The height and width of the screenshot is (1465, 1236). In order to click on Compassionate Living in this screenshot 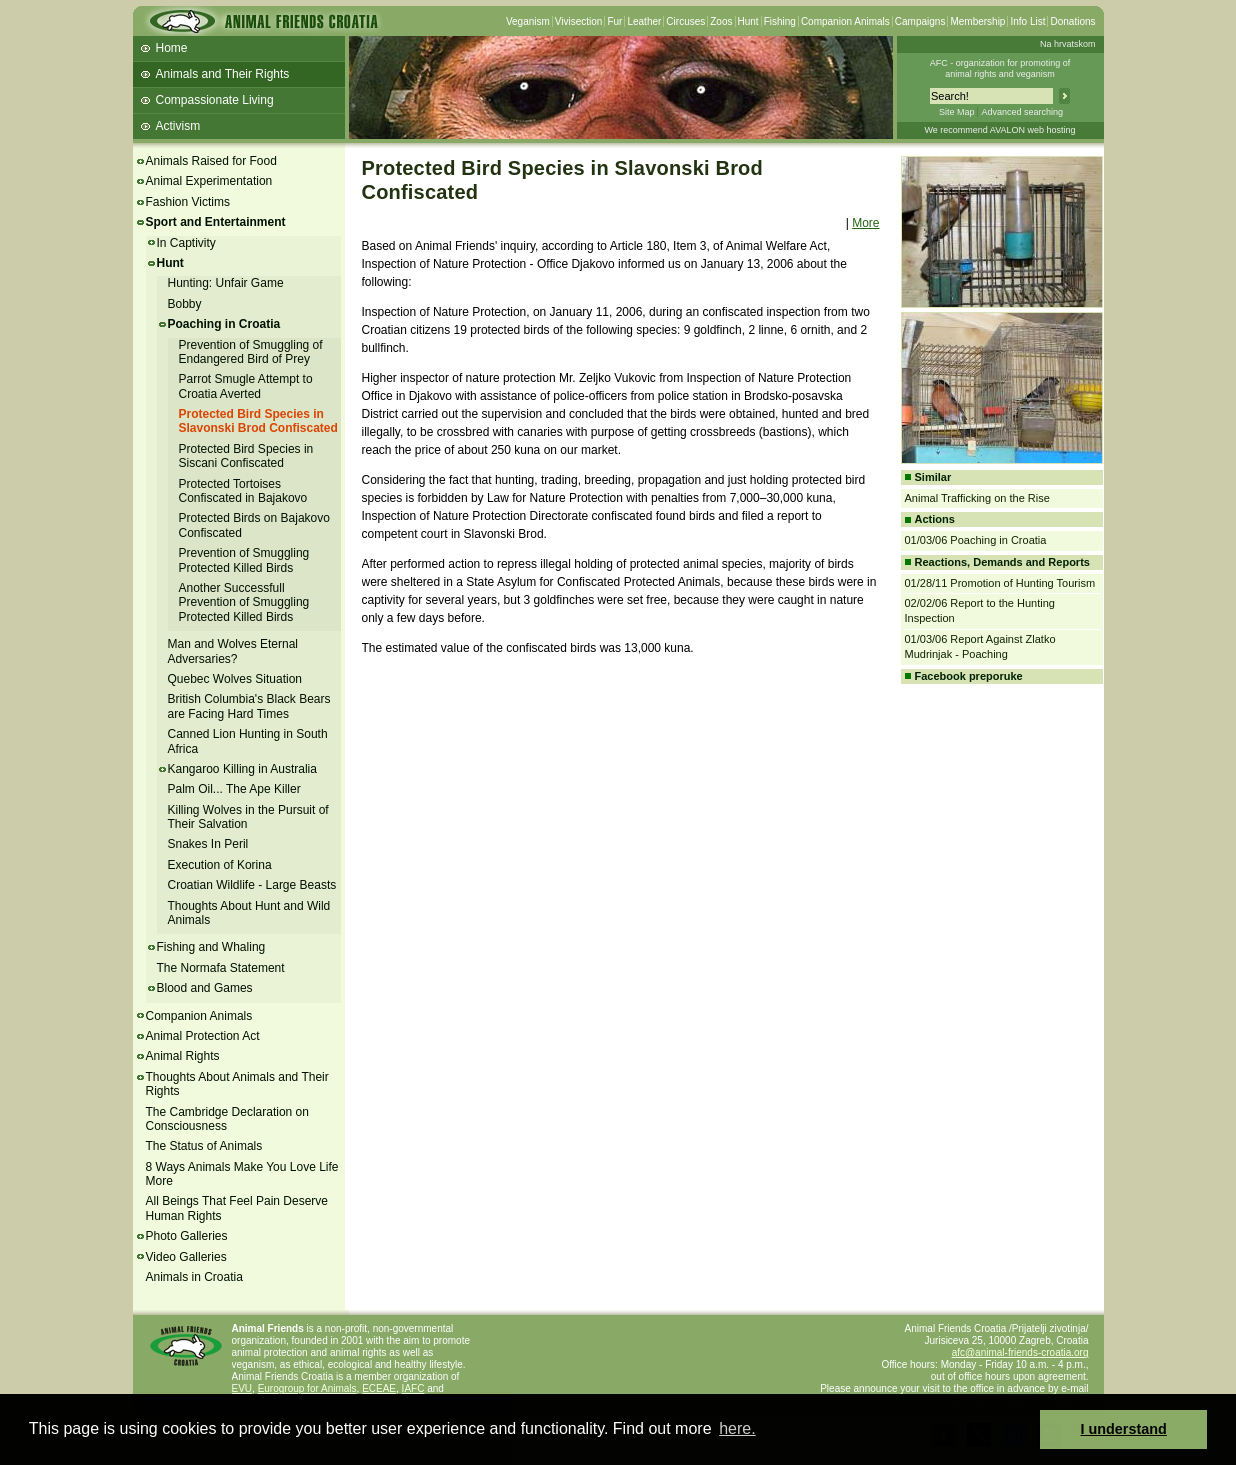, I will do `click(215, 100)`.